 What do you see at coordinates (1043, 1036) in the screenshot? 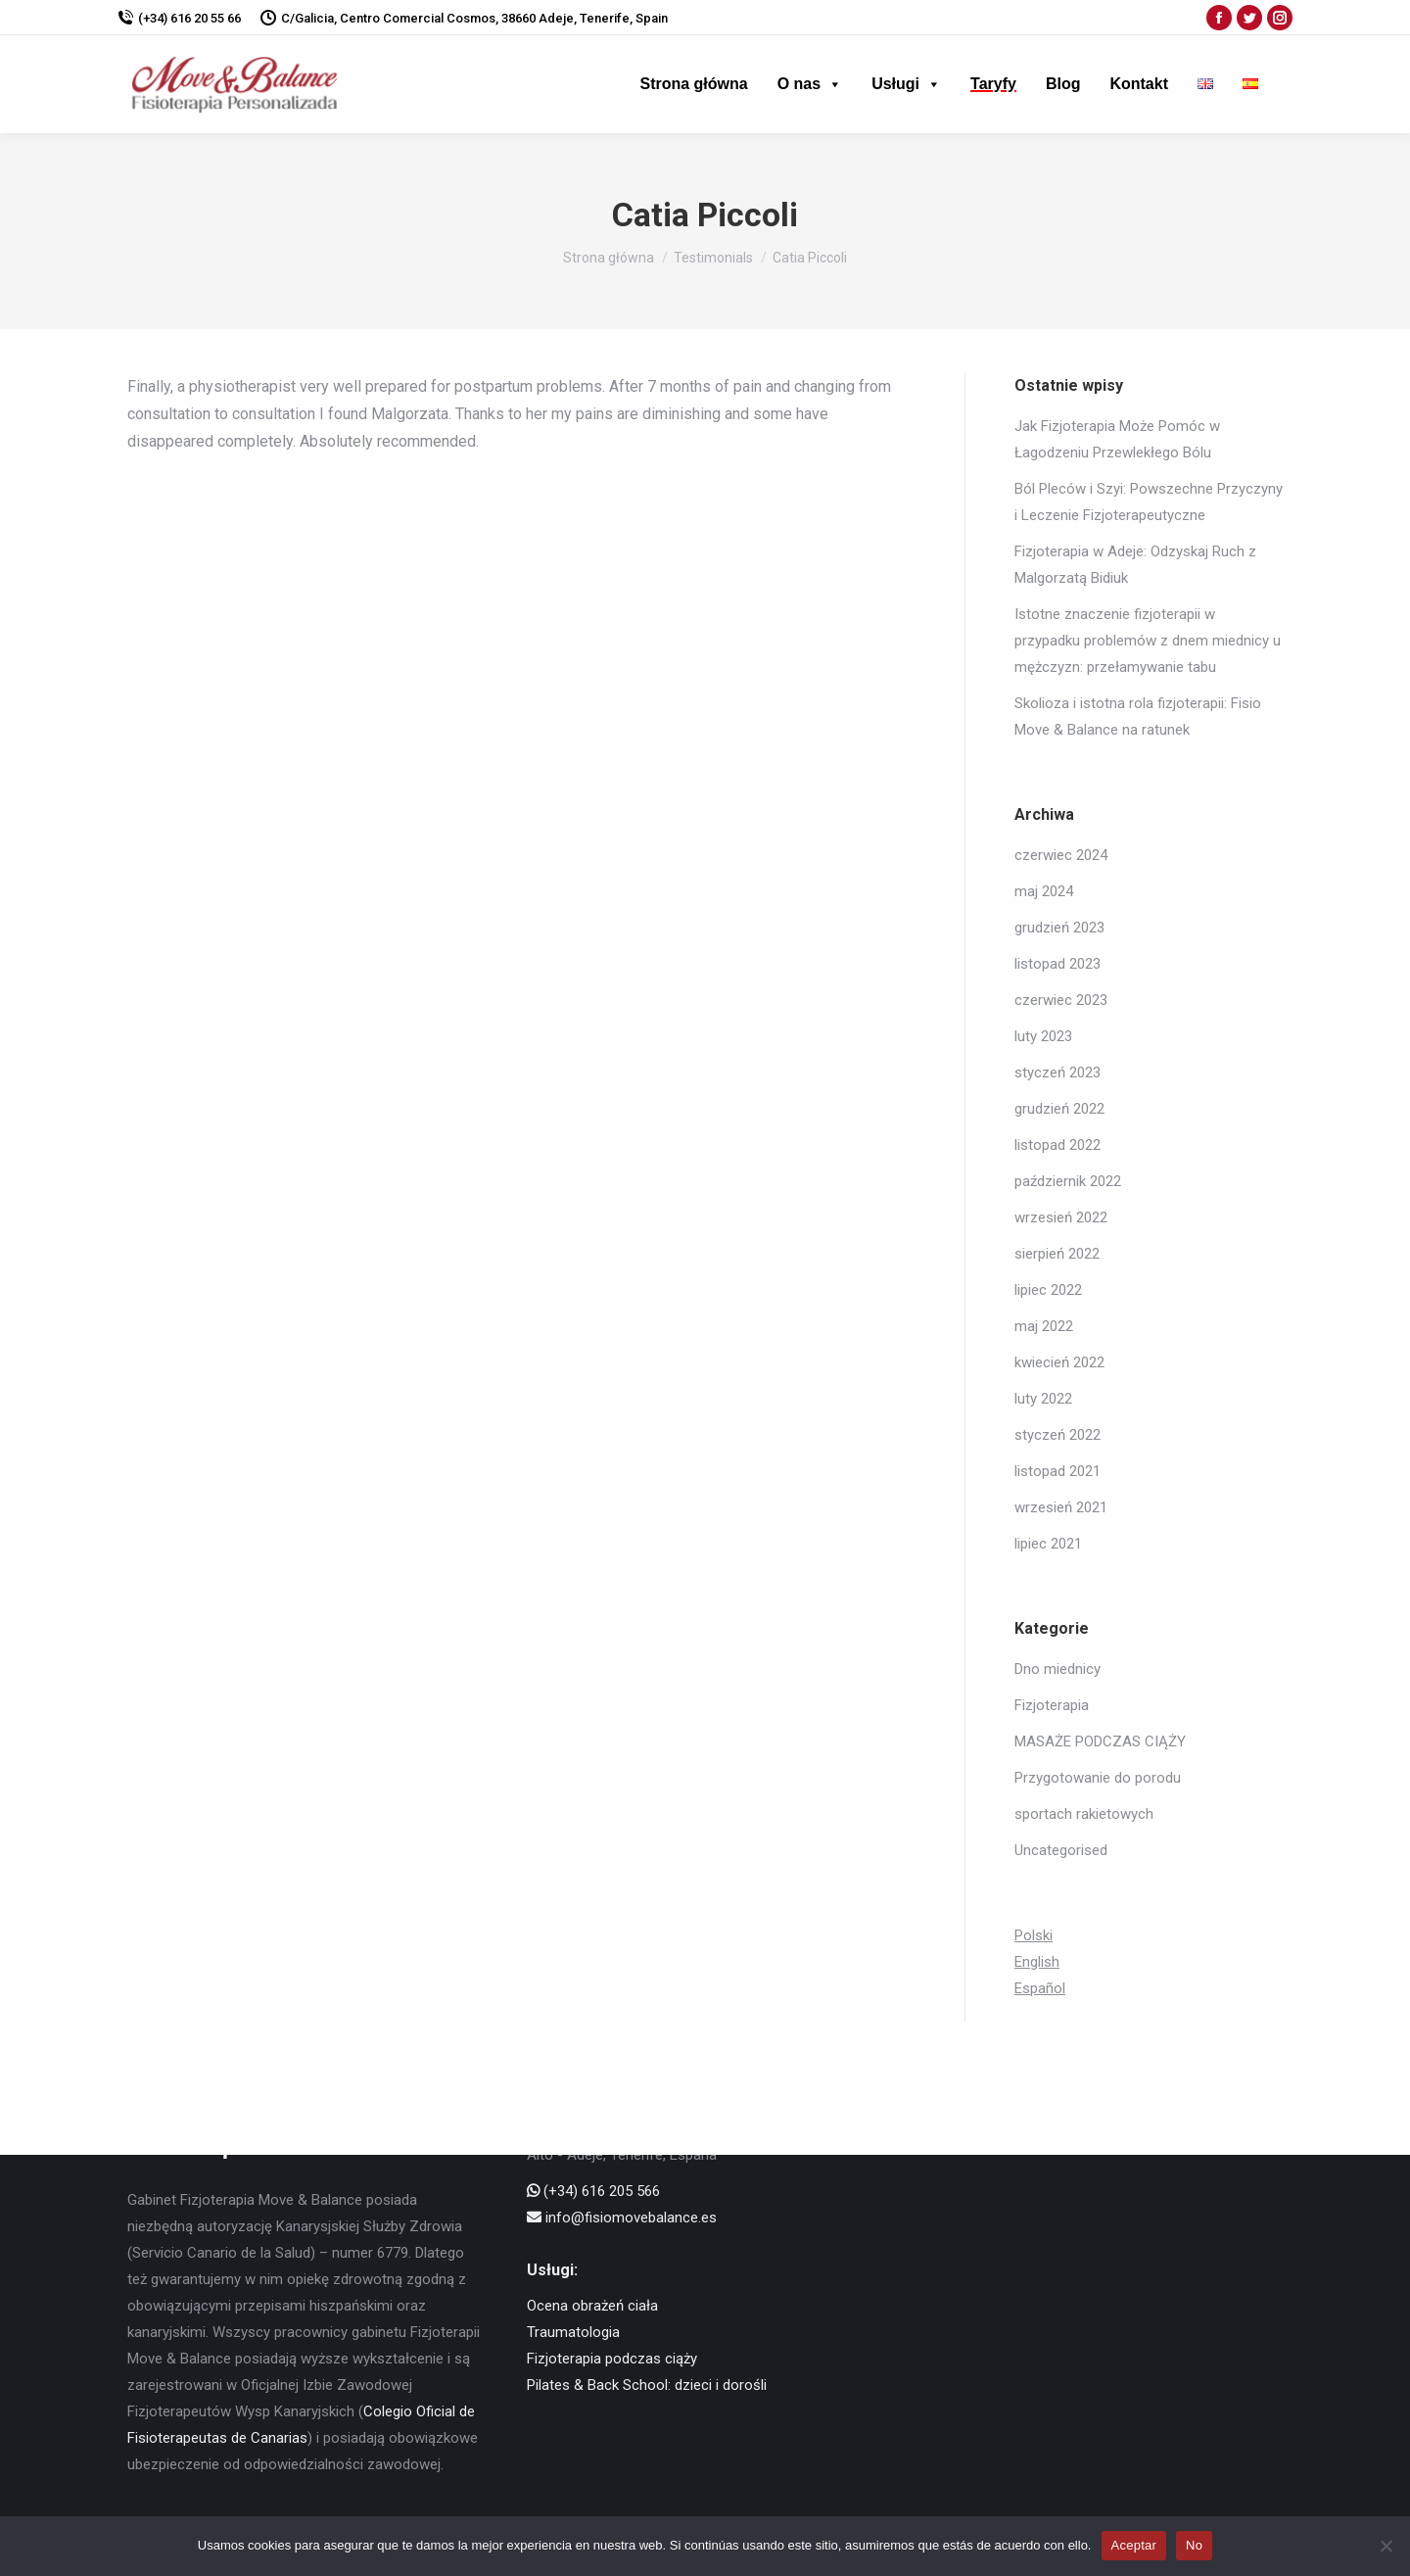
I see `luty 2023` at bounding box center [1043, 1036].